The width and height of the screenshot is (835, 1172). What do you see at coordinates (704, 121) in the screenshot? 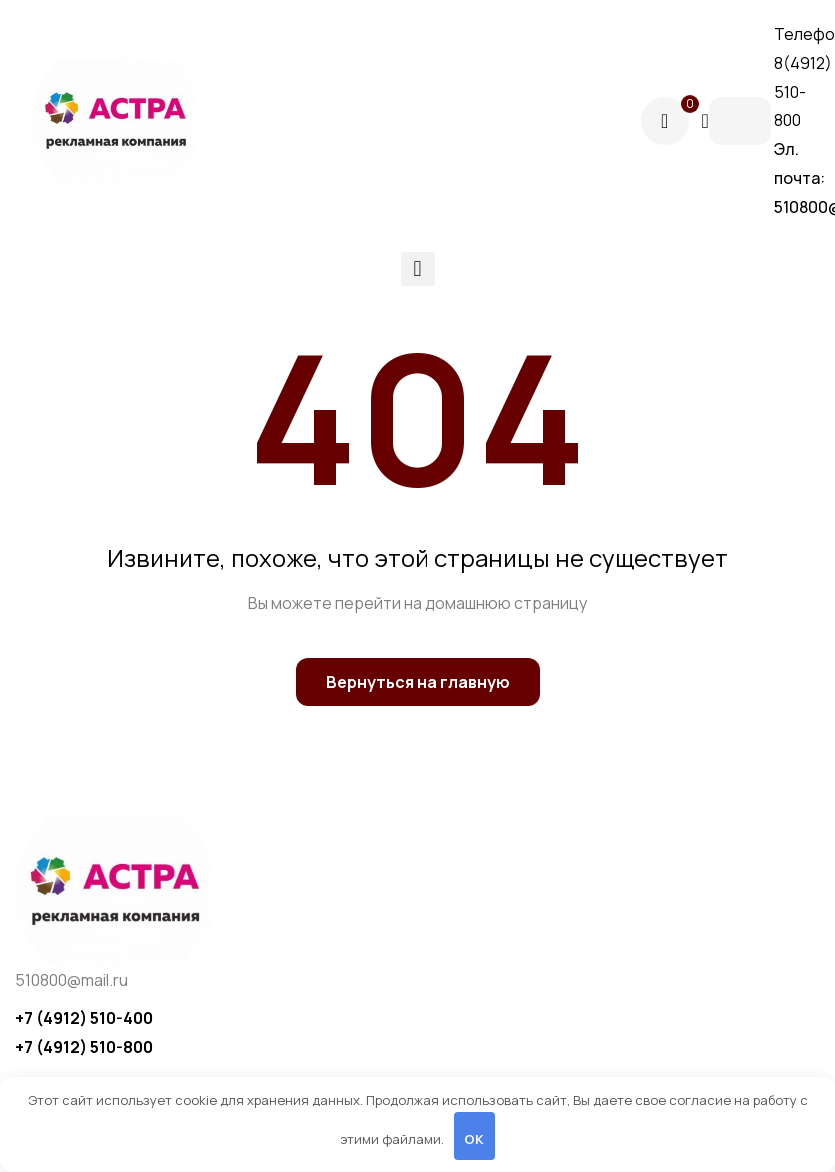
I see `[Поиск]` at bounding box center [704, 121].